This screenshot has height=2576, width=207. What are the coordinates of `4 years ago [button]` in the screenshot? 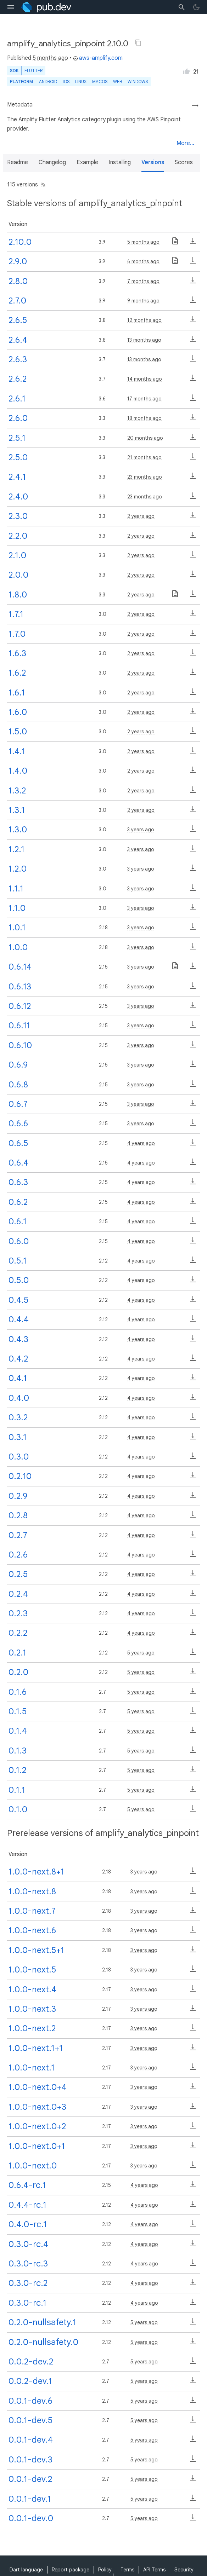 It's located at (141, 1143).